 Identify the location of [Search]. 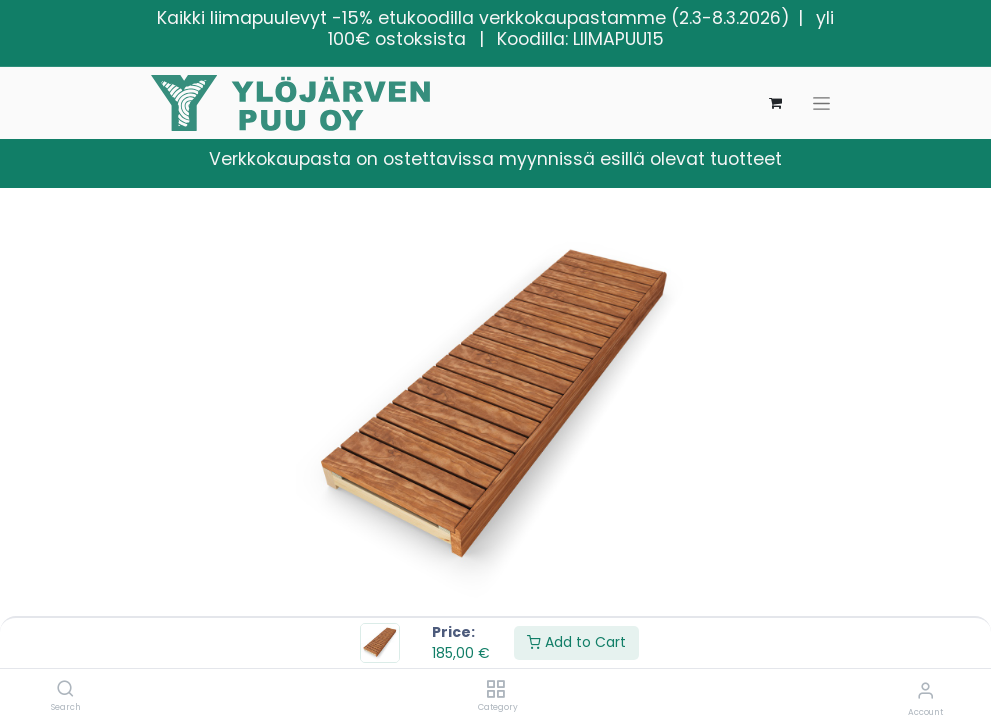
(65, 690).